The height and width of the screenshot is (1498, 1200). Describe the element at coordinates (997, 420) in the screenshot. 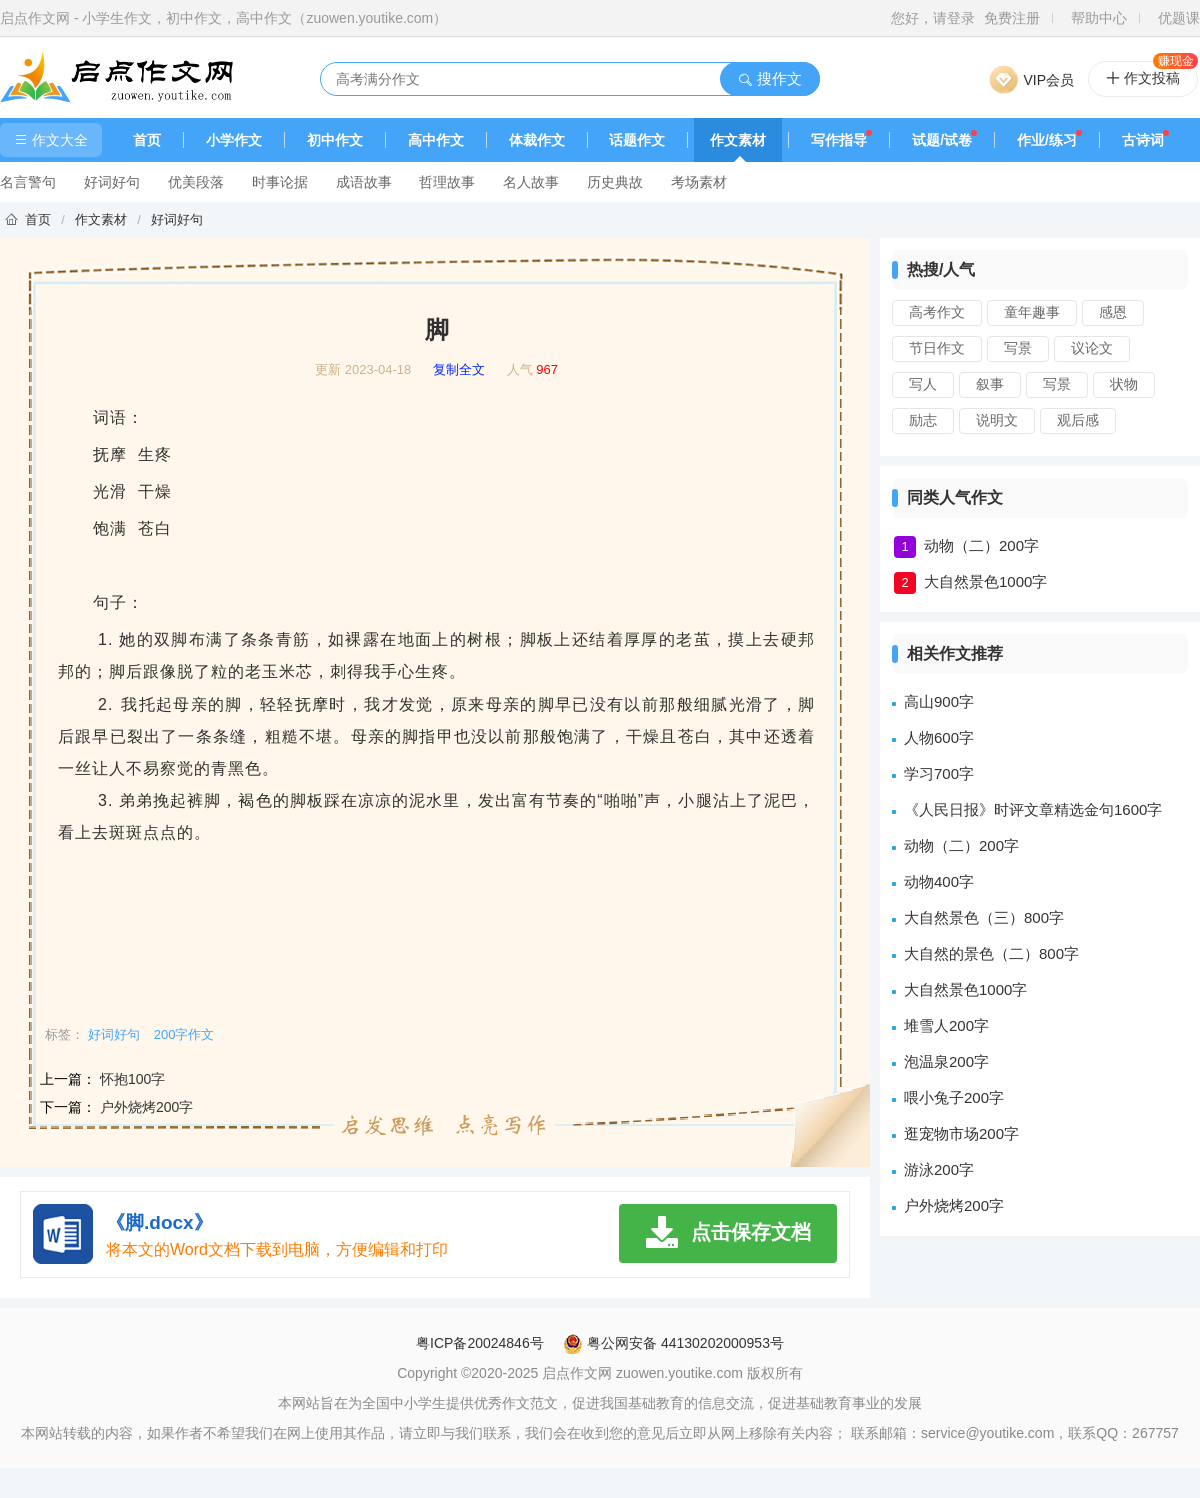

I see `说明文` at that location.